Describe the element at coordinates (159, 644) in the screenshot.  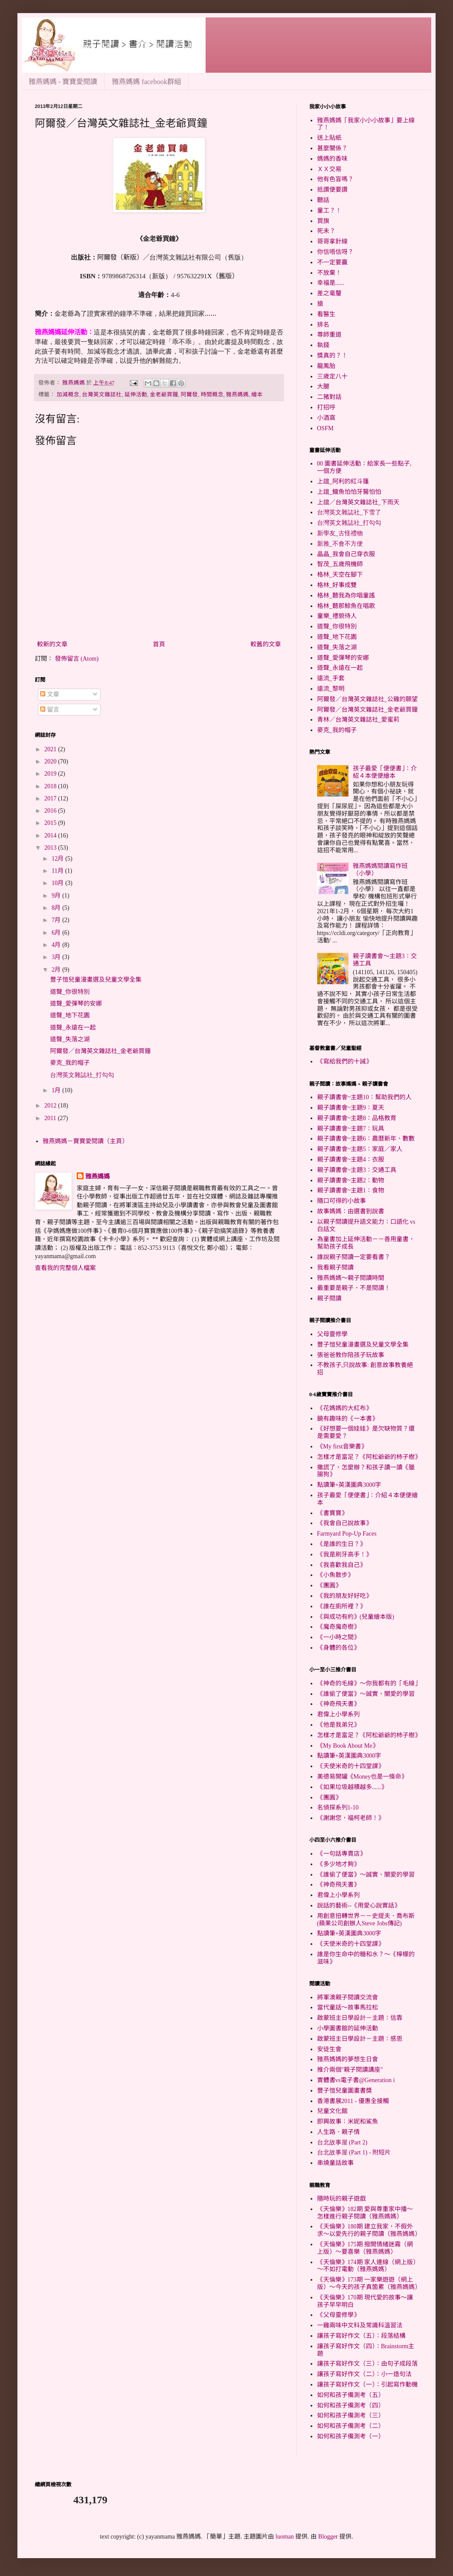
I see `首頁` at that location.